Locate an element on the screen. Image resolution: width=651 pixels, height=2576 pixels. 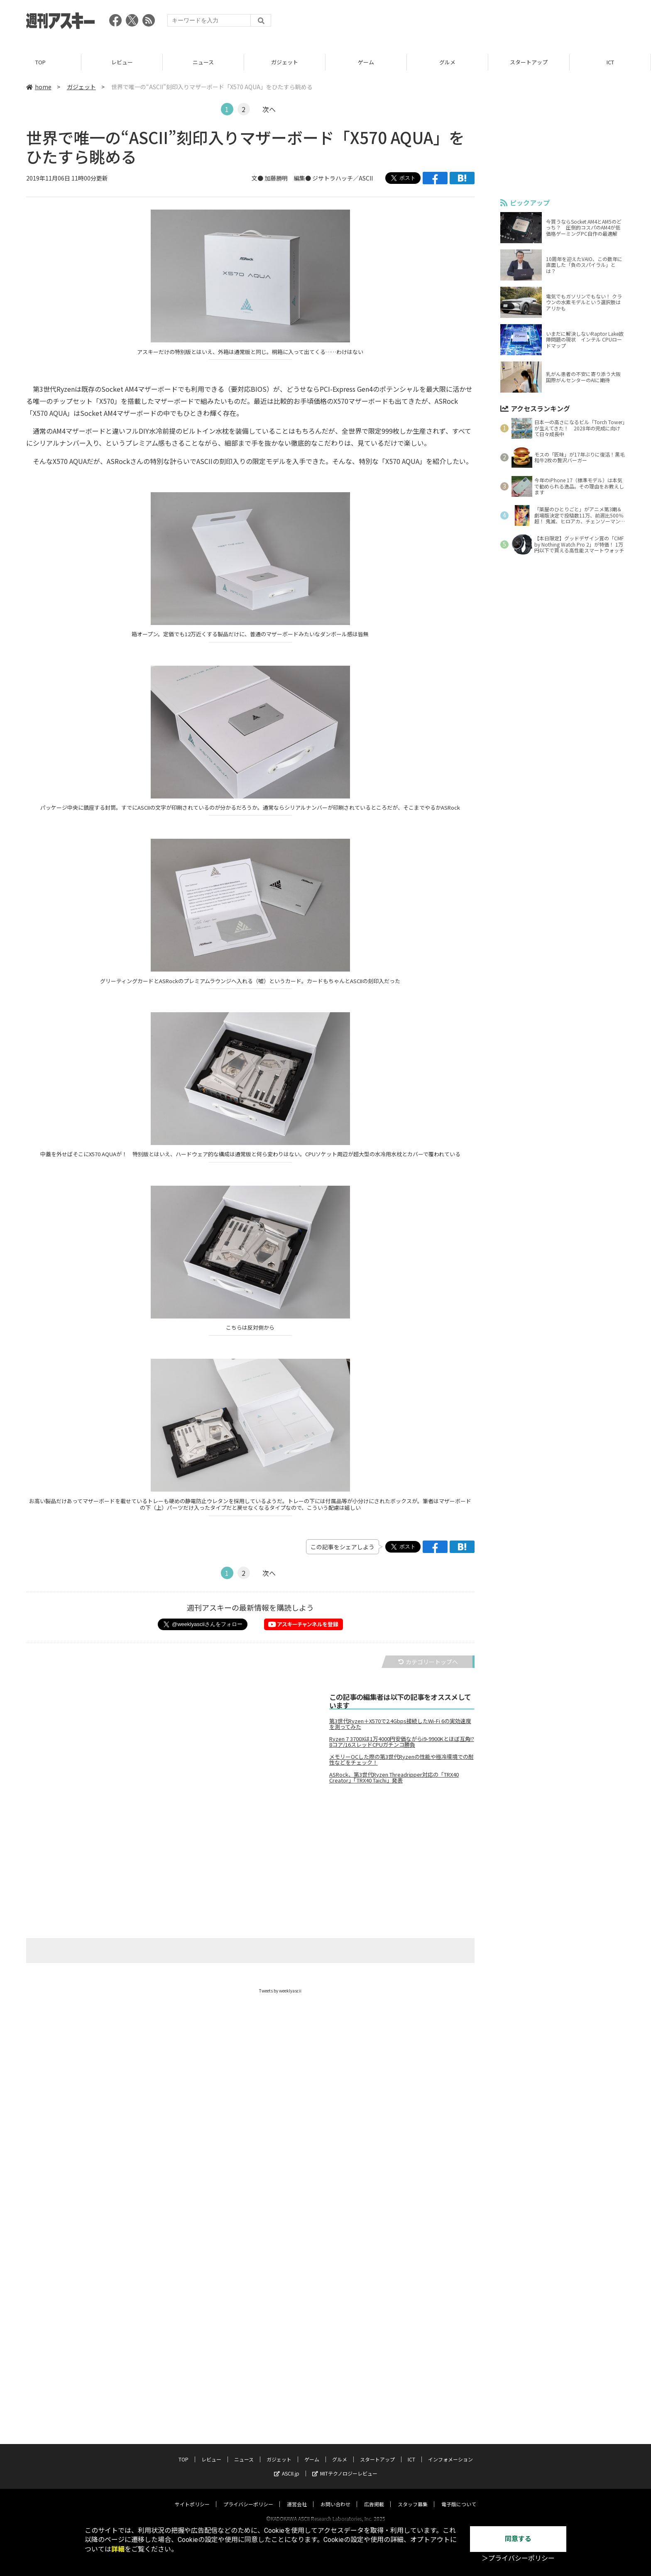
詳細 is located at coordinates (118, 2549).